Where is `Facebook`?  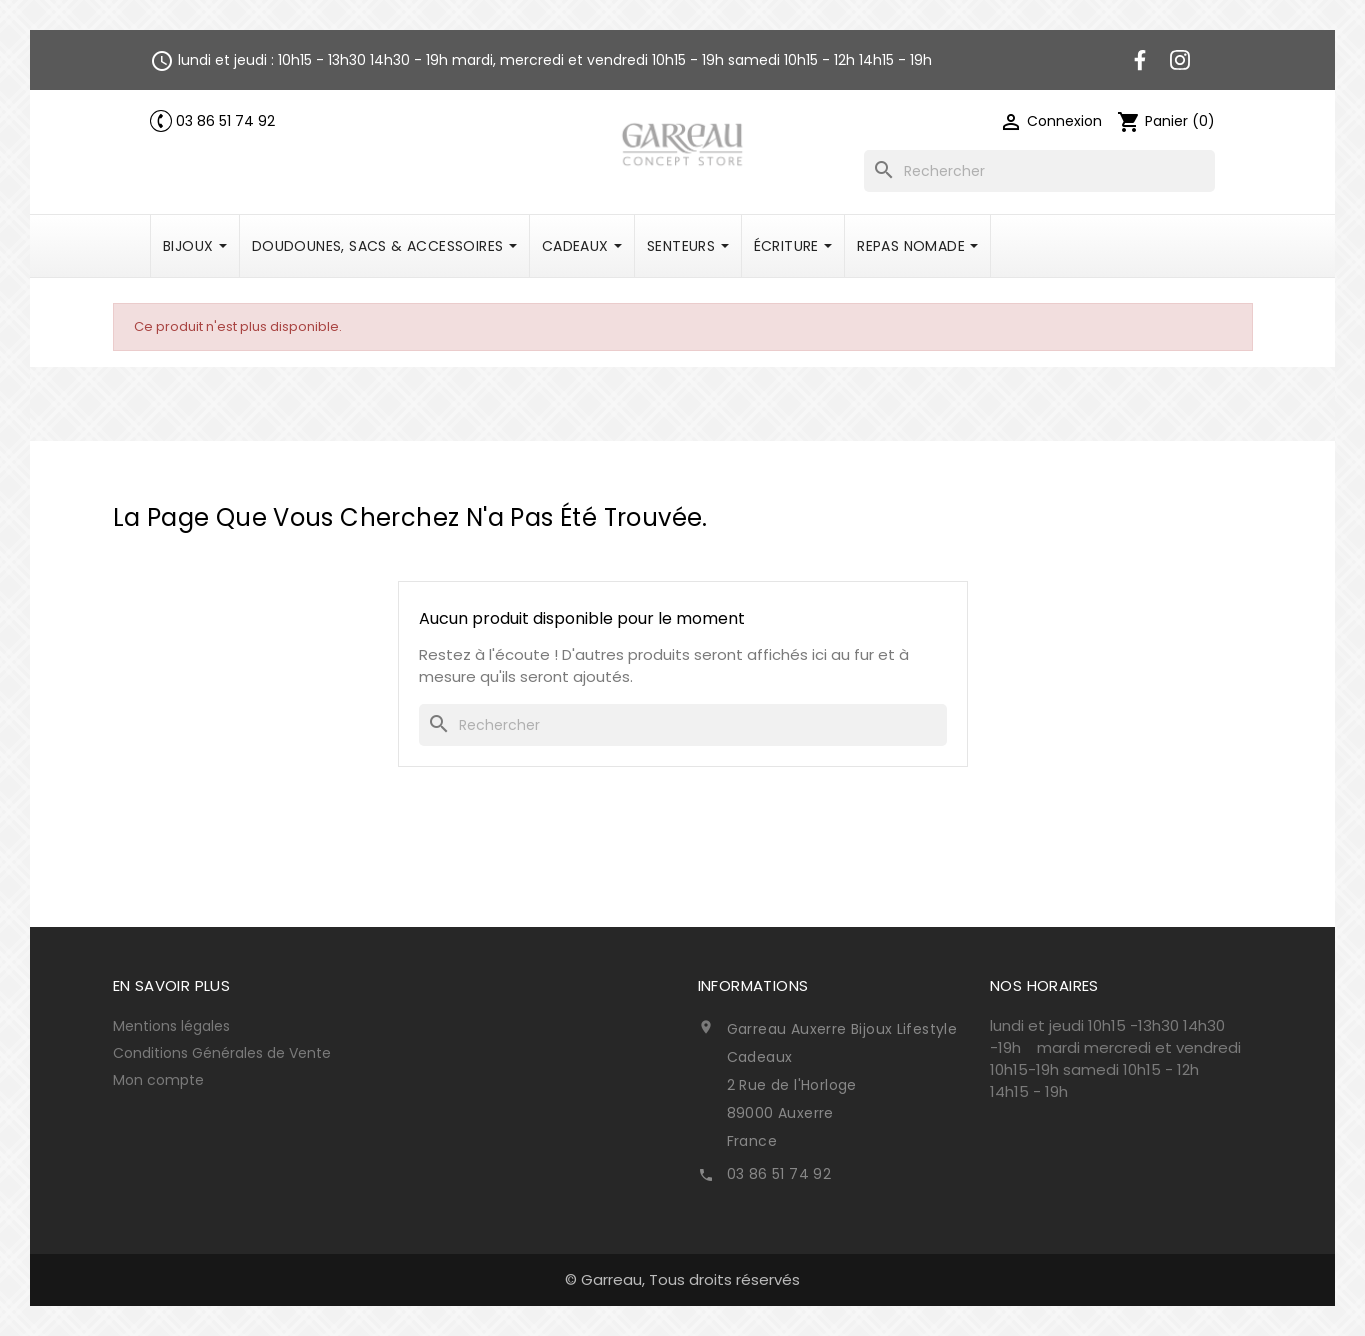 Facebook is located at coordinates (1140, 60).